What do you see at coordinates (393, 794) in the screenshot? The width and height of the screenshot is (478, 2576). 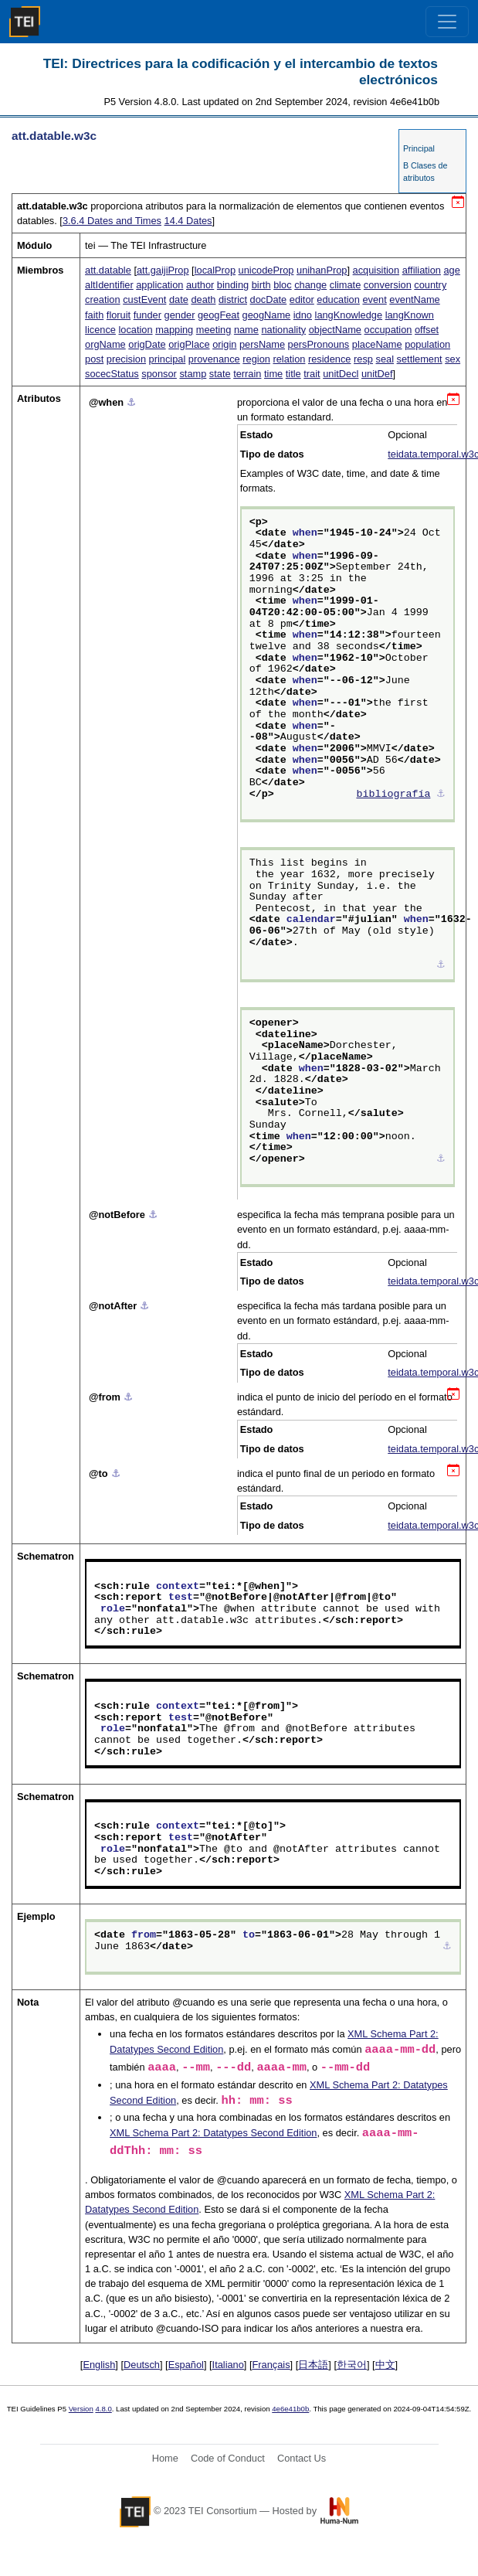 I see `bibliografía` at bounding box center [393, 794].